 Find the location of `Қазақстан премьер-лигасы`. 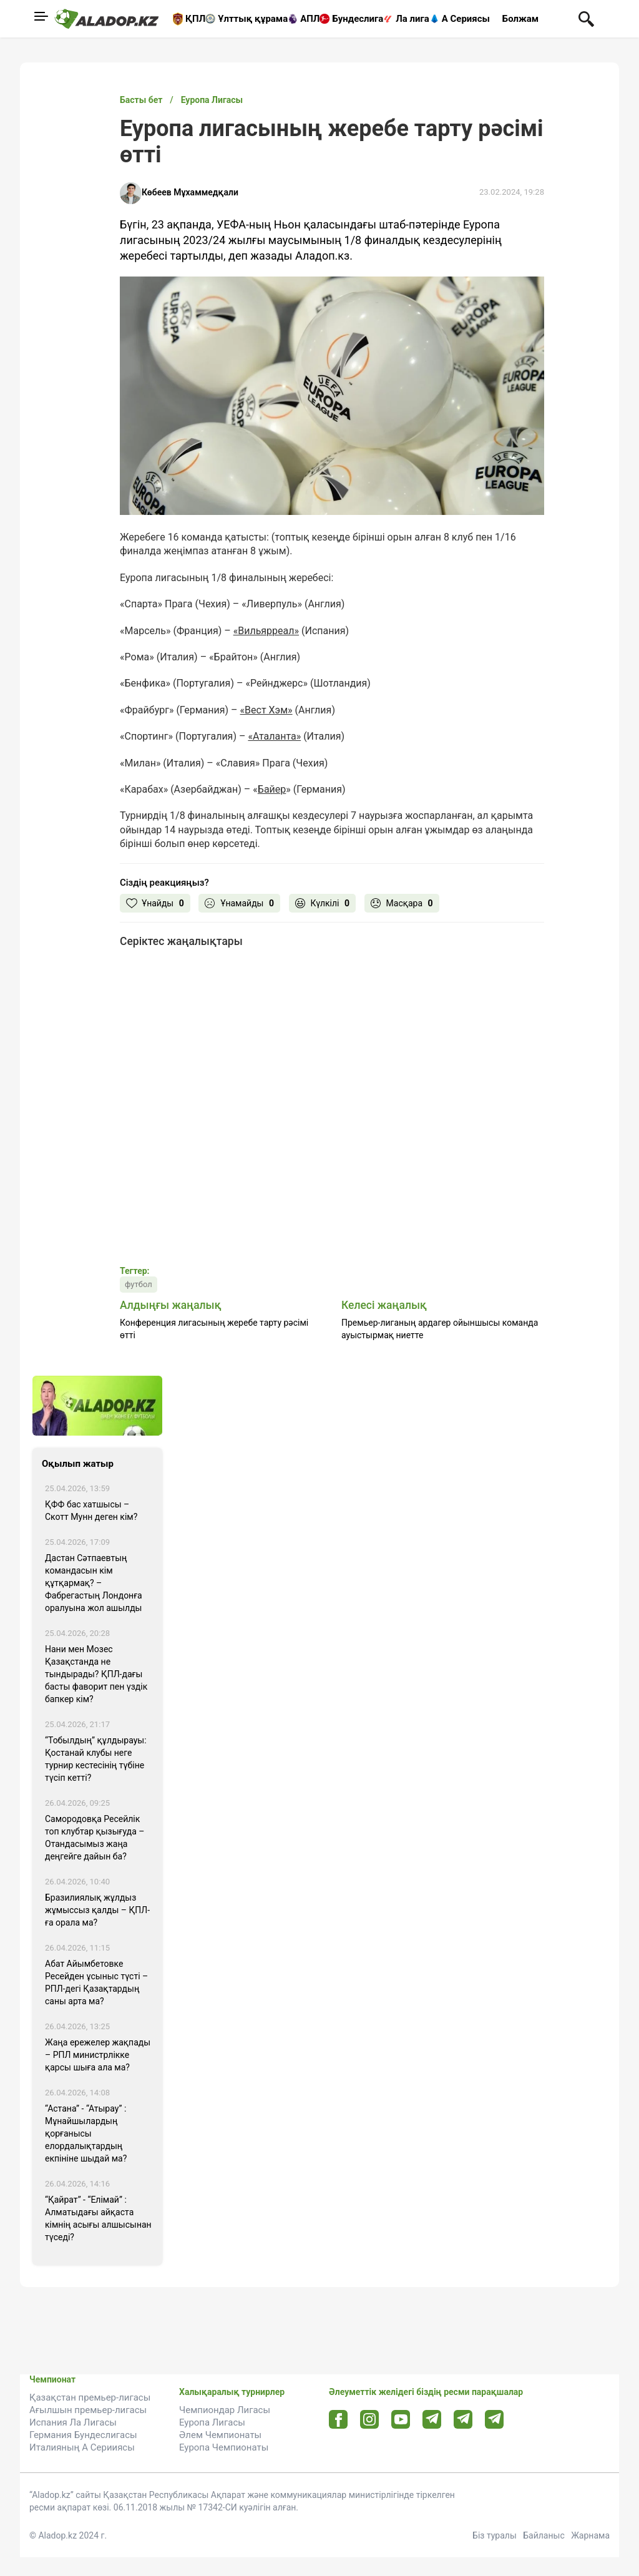

Қазақстан премьер-лигасы is located at coordinates (89, 2397).